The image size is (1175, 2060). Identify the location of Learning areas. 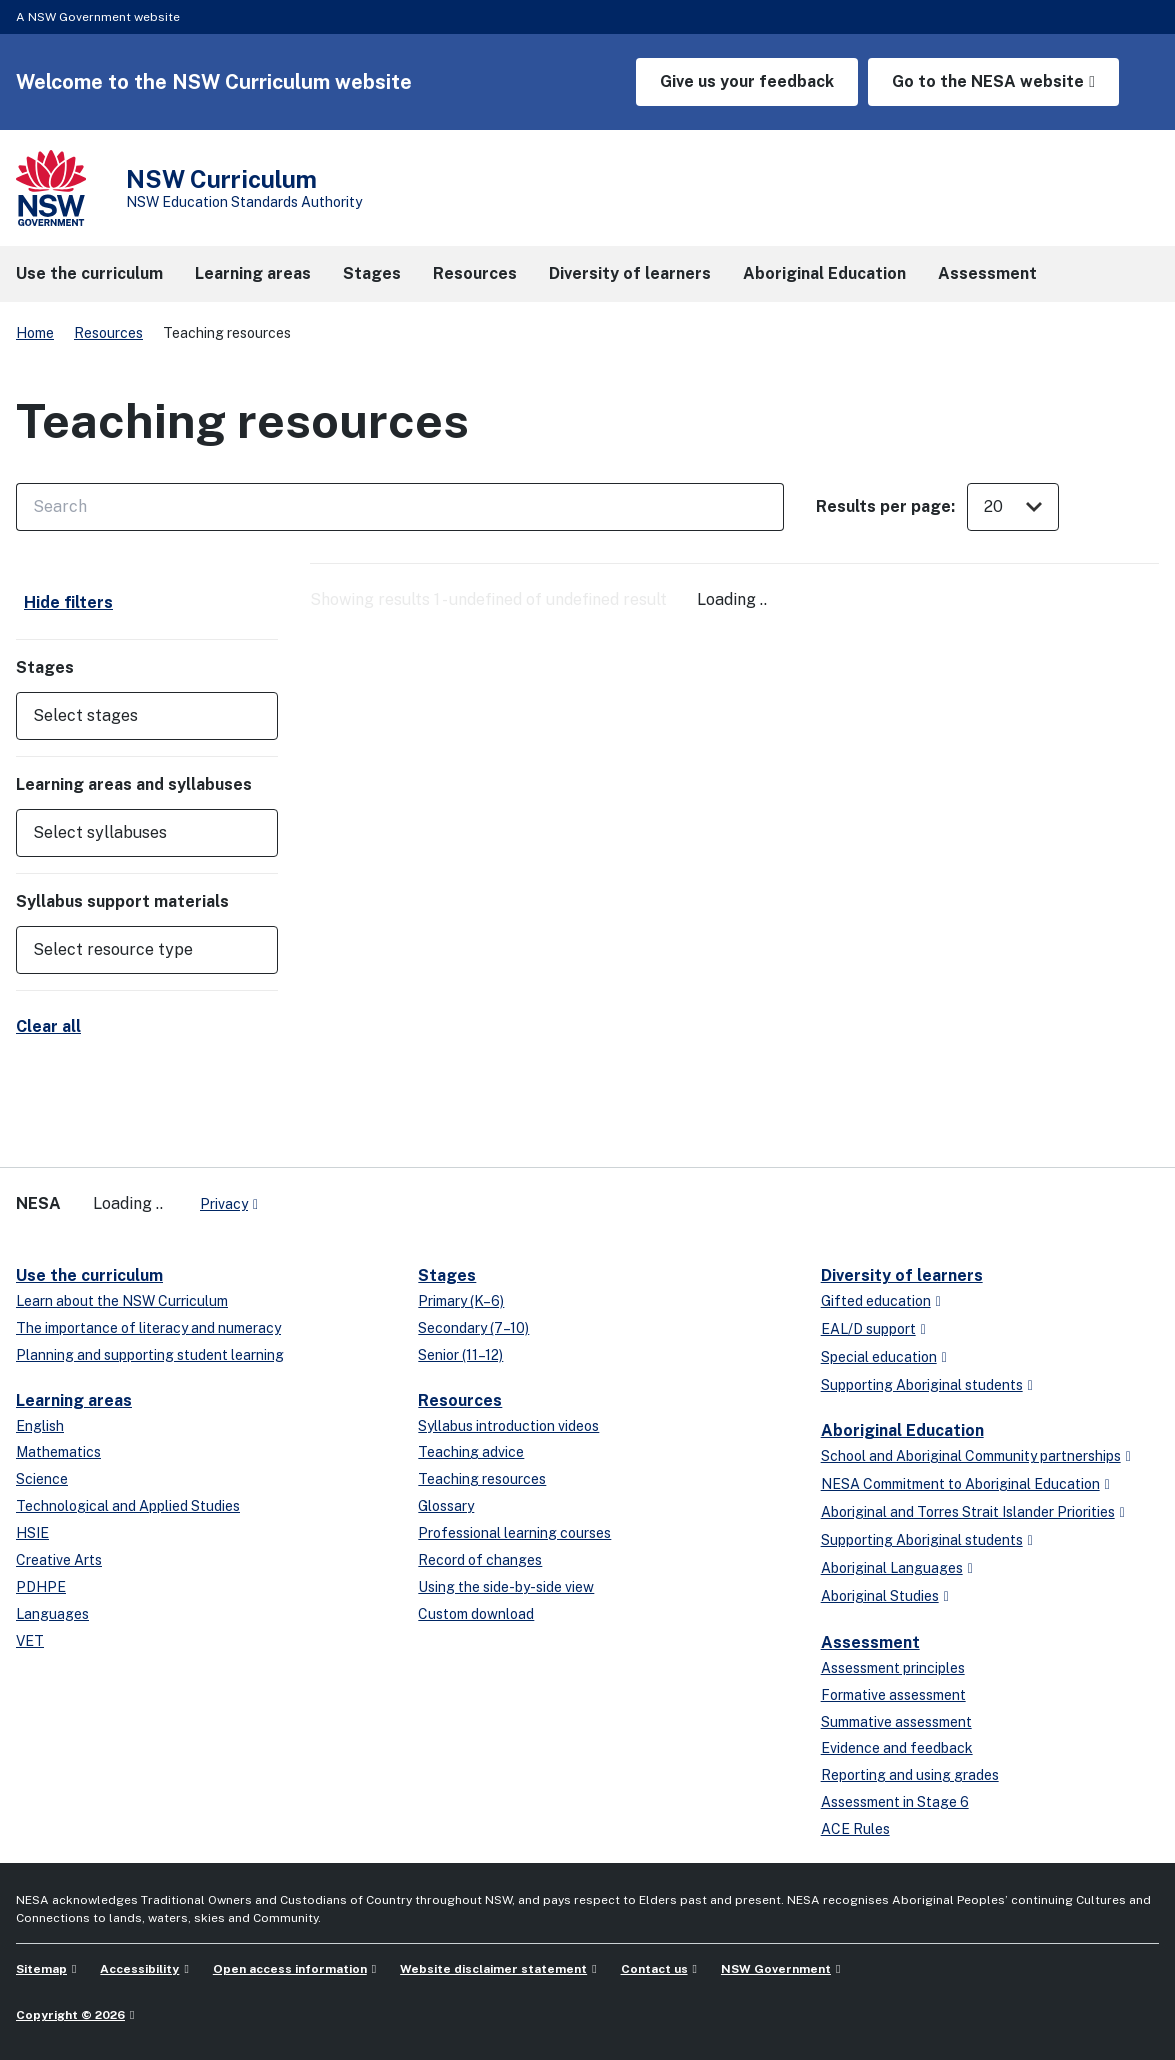
(74, 1400).